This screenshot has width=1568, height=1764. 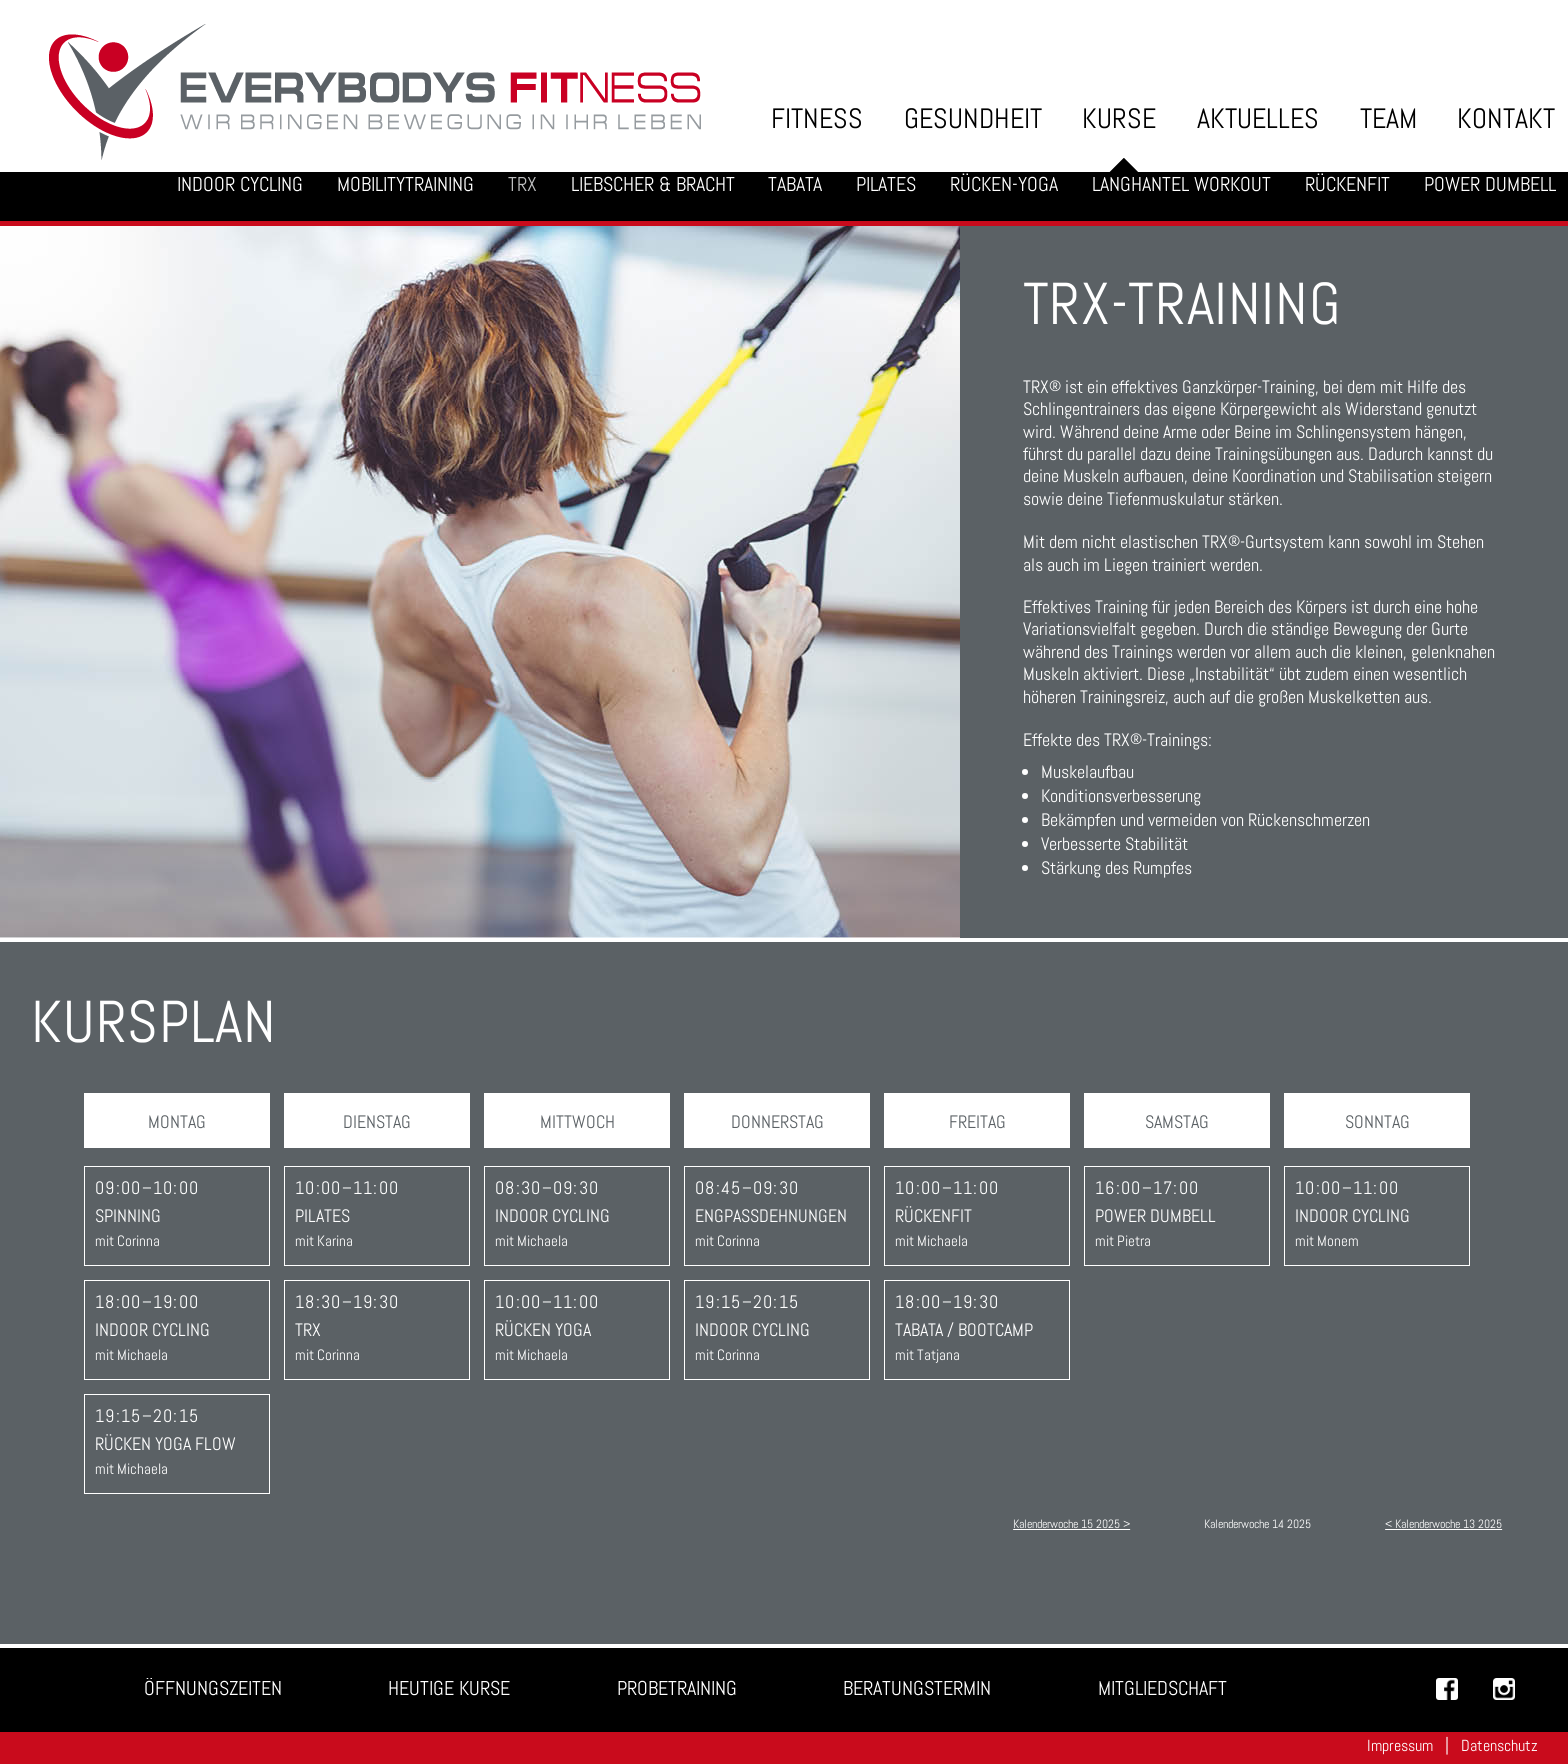 What do you see at coordinates (213, 1688) in the screenshot?
I see `Öffnungszeiten` at bounding box center [213, 1688].